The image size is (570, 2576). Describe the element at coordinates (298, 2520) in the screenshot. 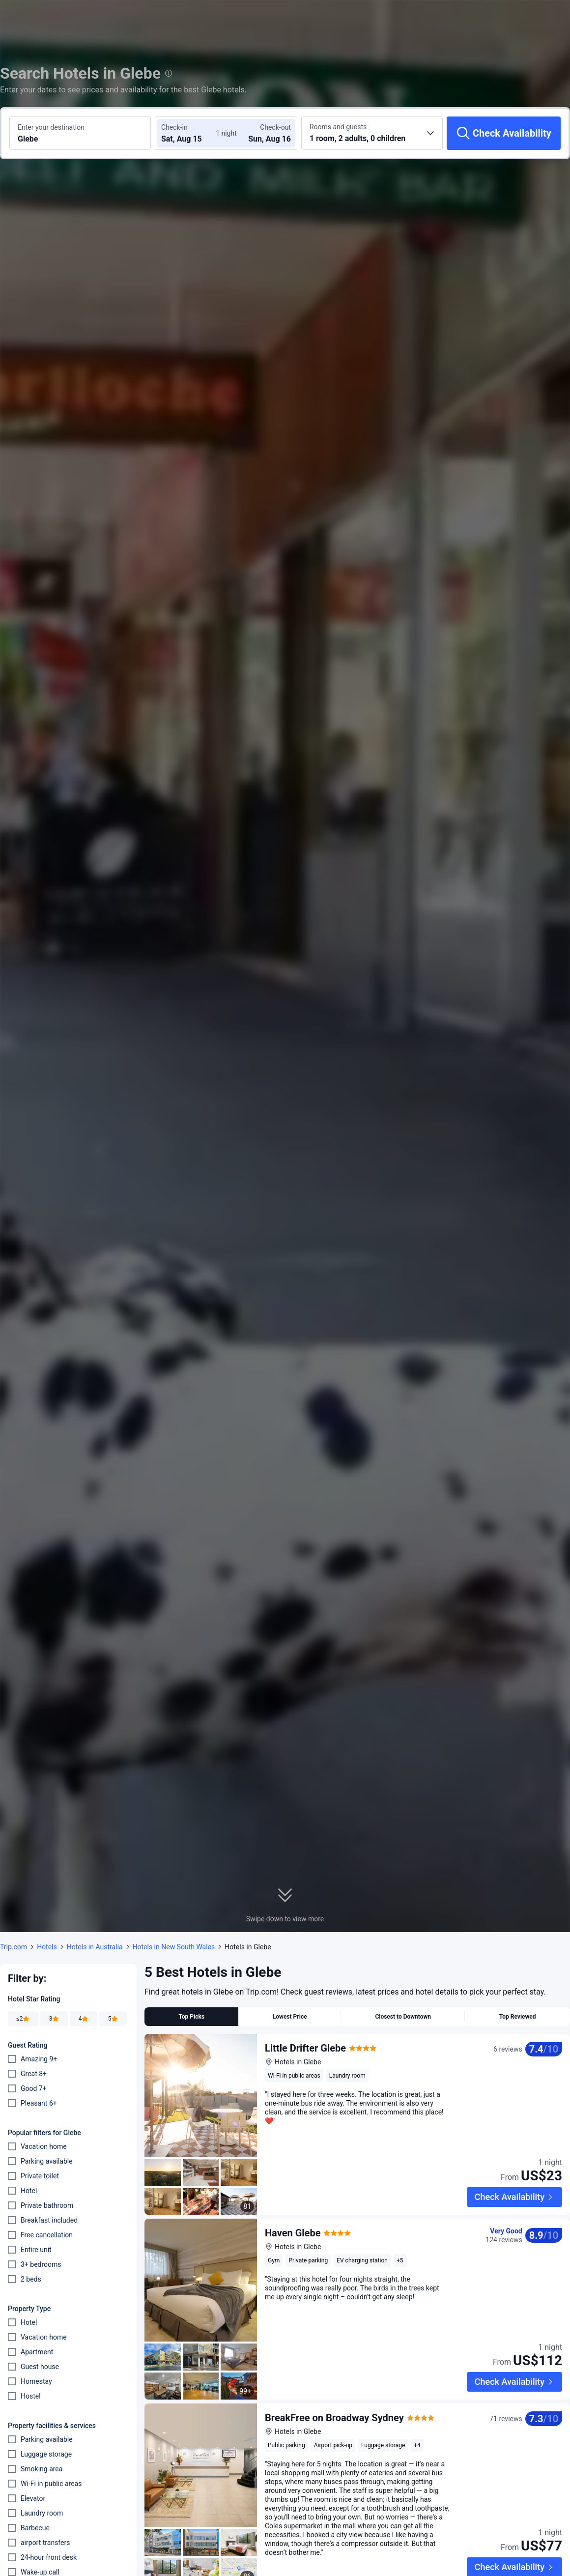

I see `Glebe Terraces` at that location.